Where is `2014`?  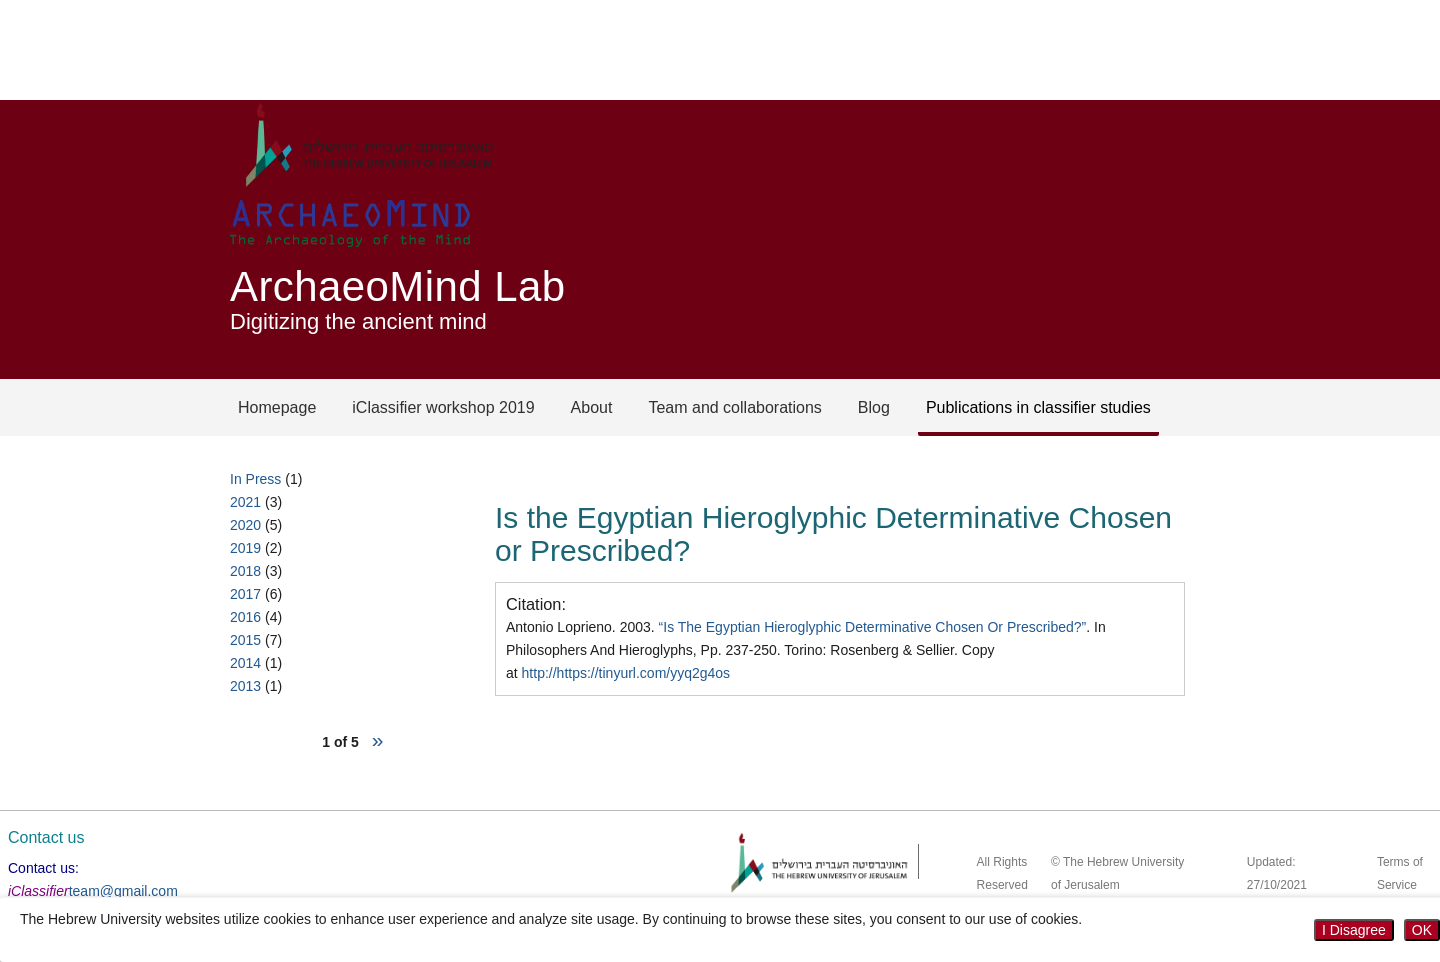 2014 is located at coordinates (245, 663).